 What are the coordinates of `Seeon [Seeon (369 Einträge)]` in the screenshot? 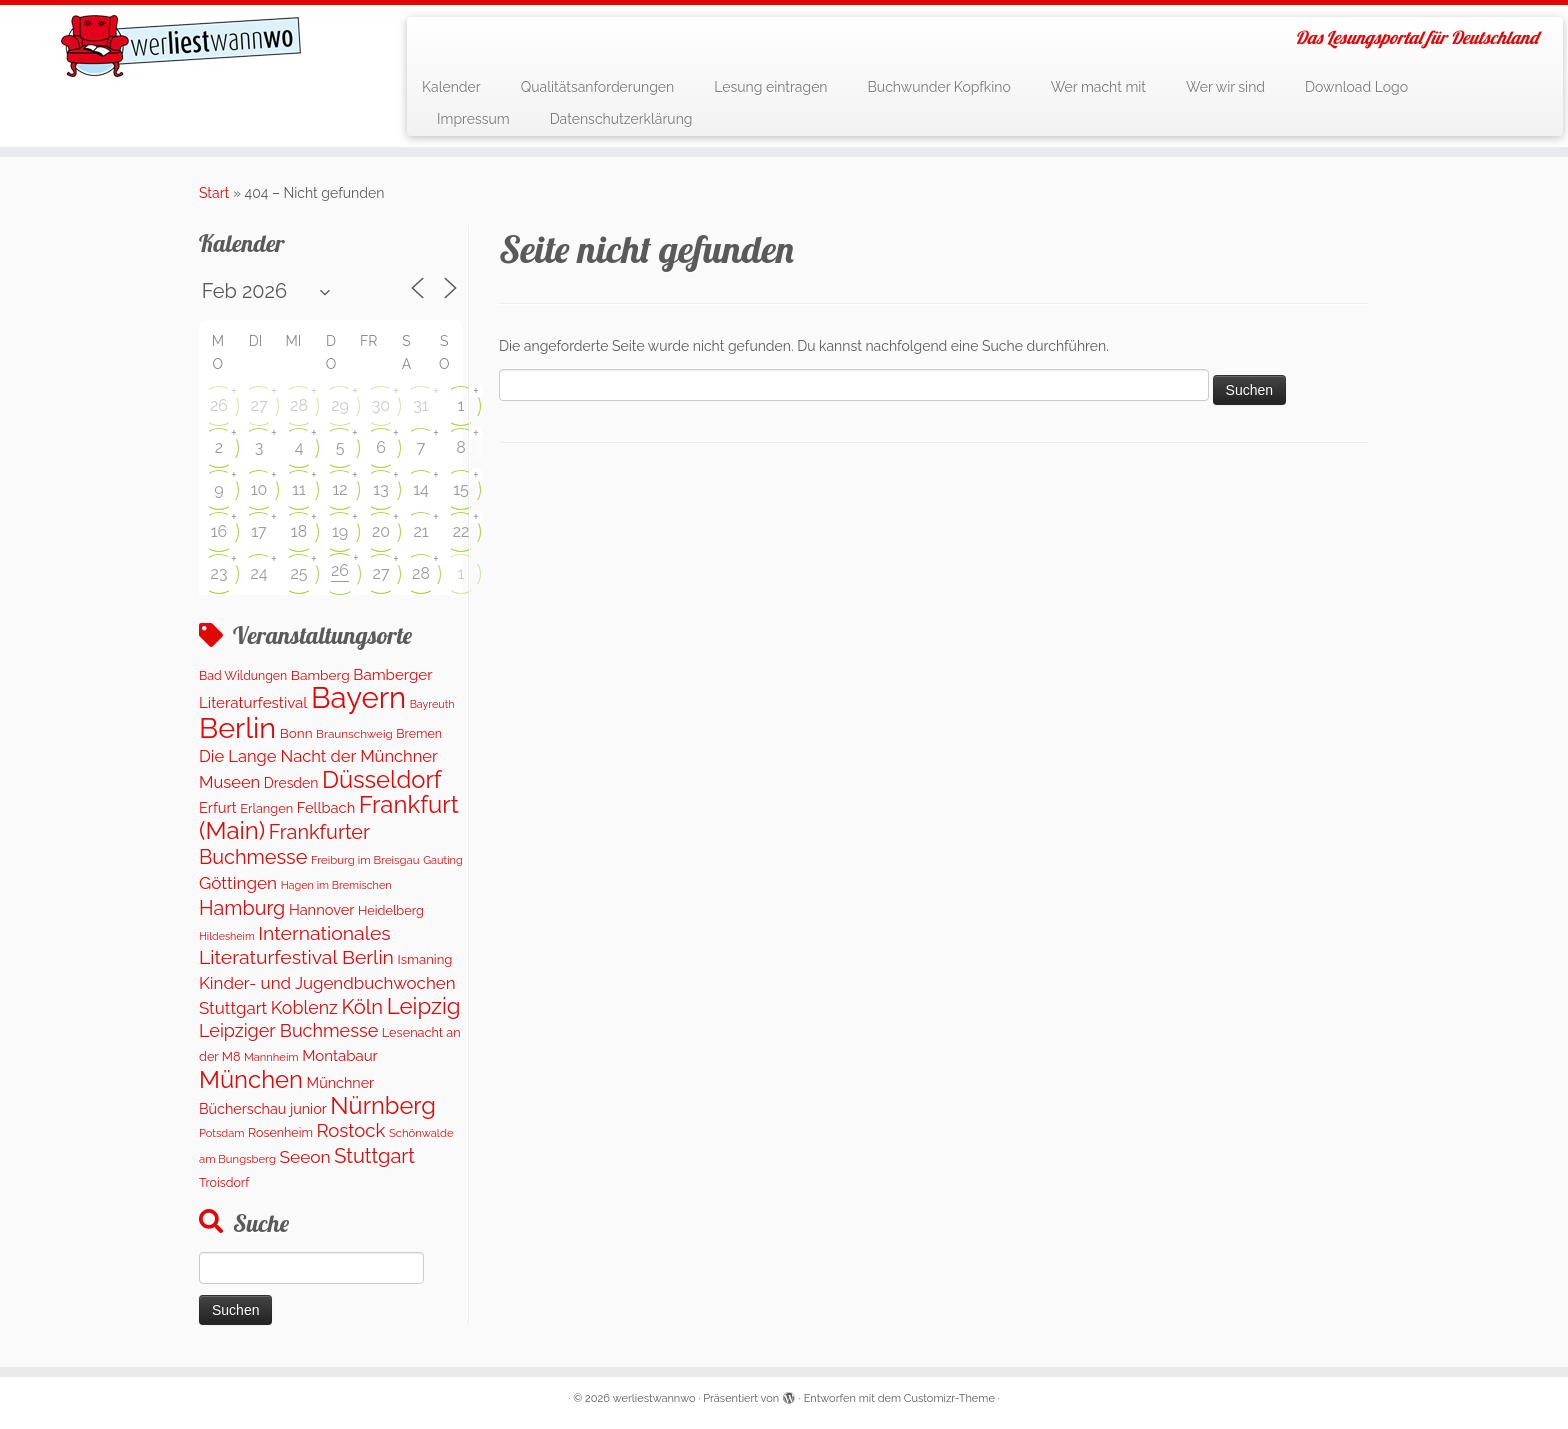 It's located at (304, 1157).